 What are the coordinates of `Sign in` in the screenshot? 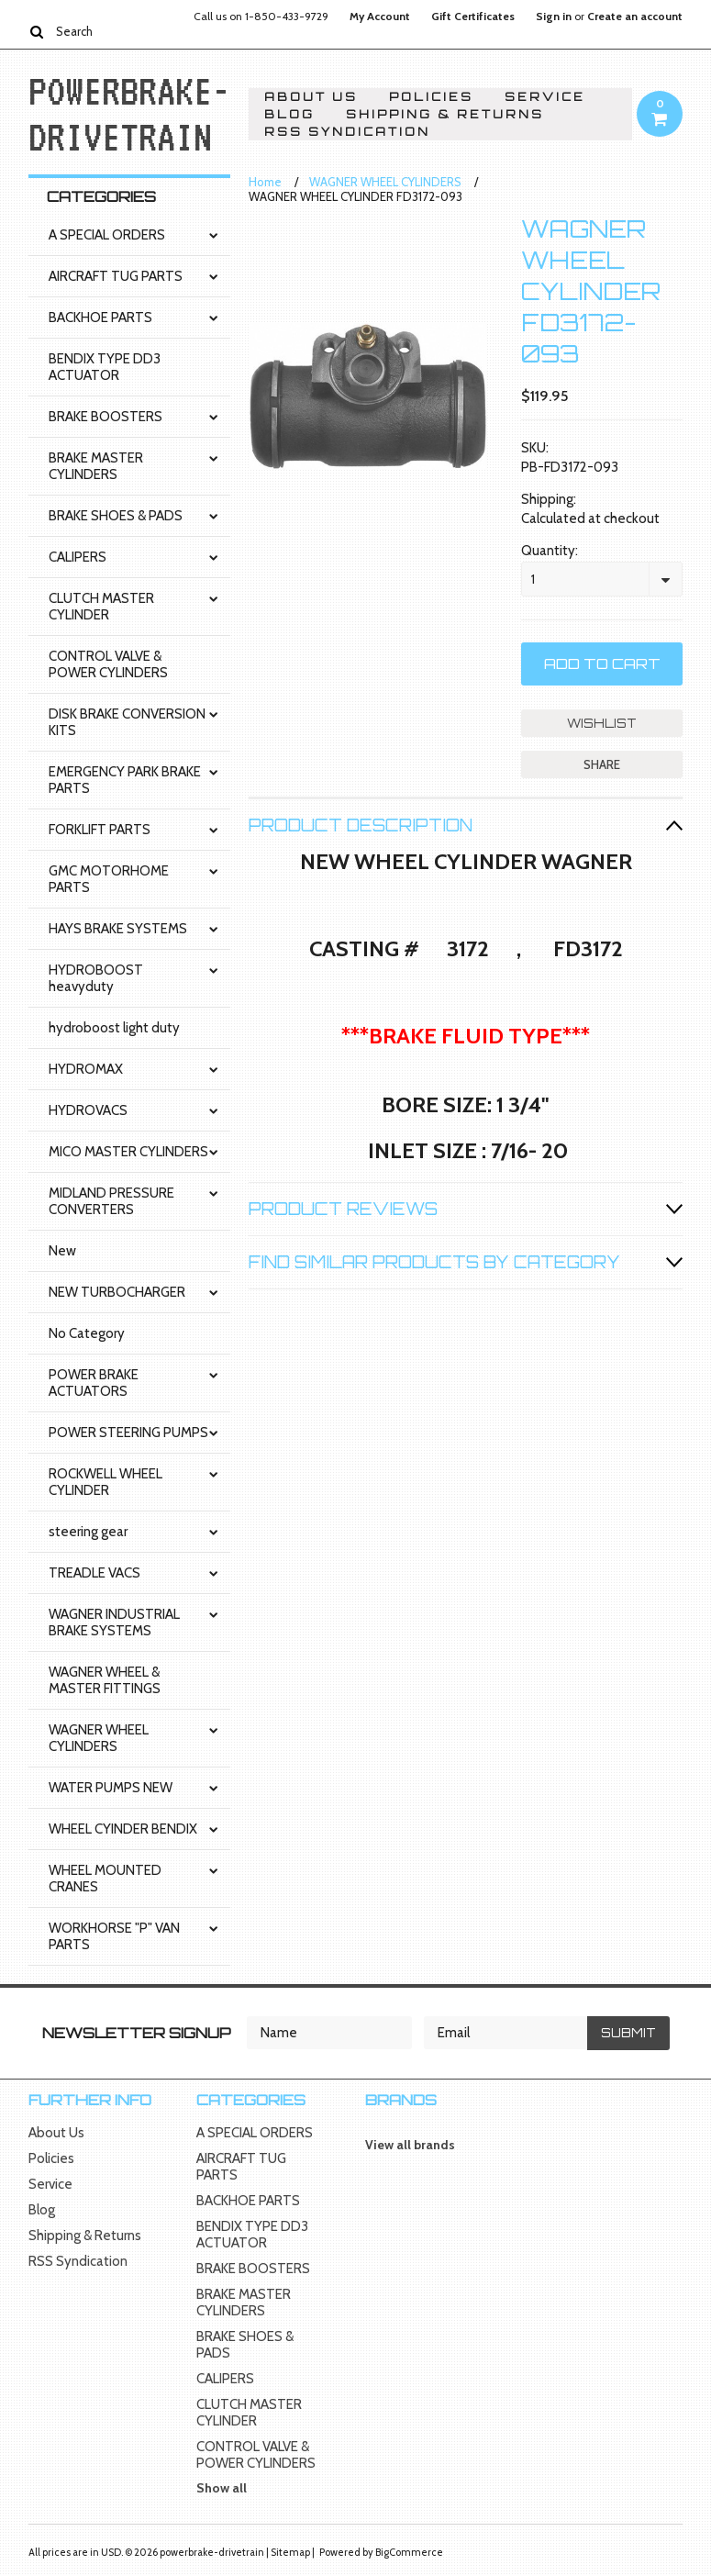 It's located at (554, 16).